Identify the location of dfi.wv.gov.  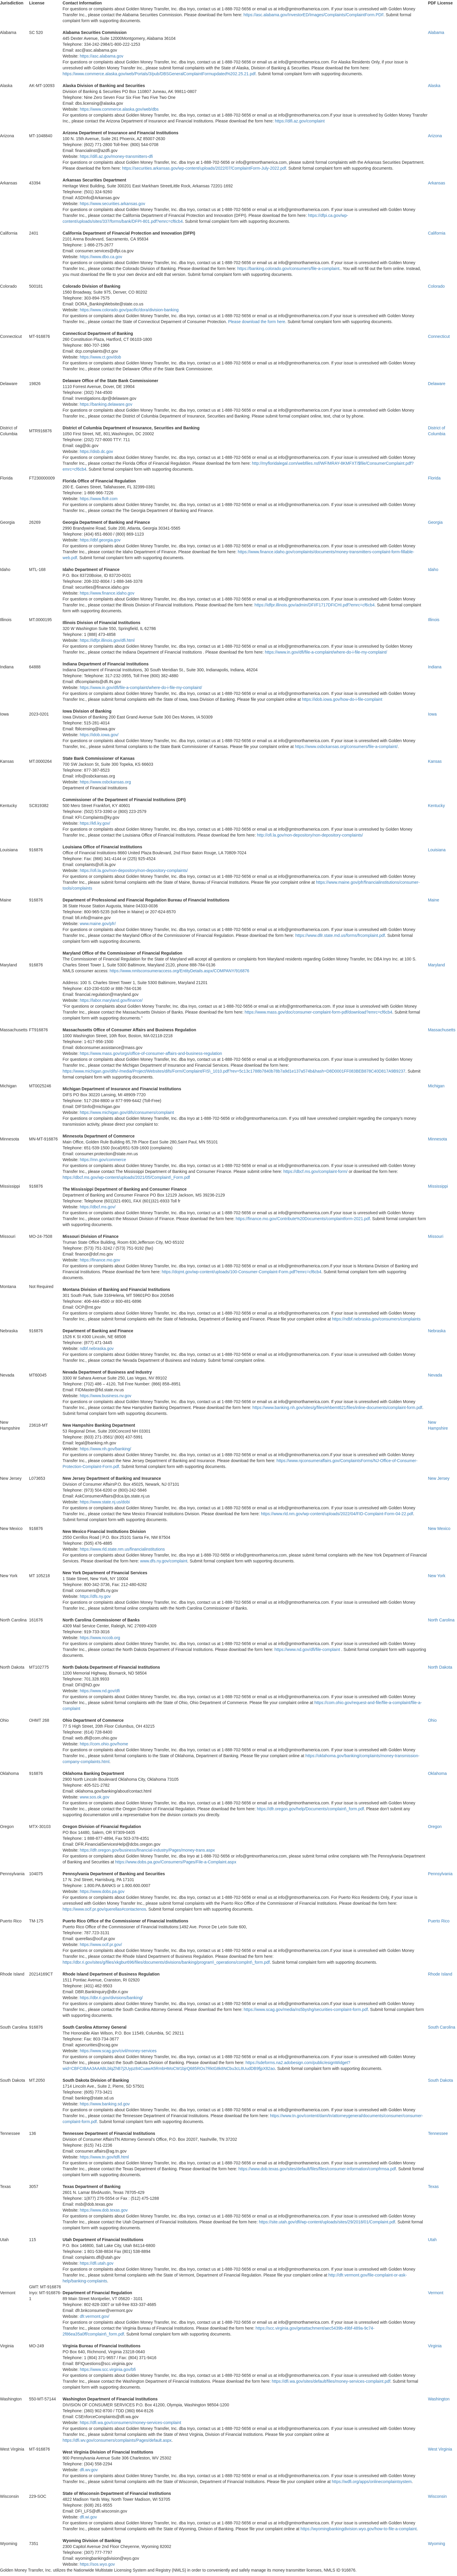
(89, 2469).